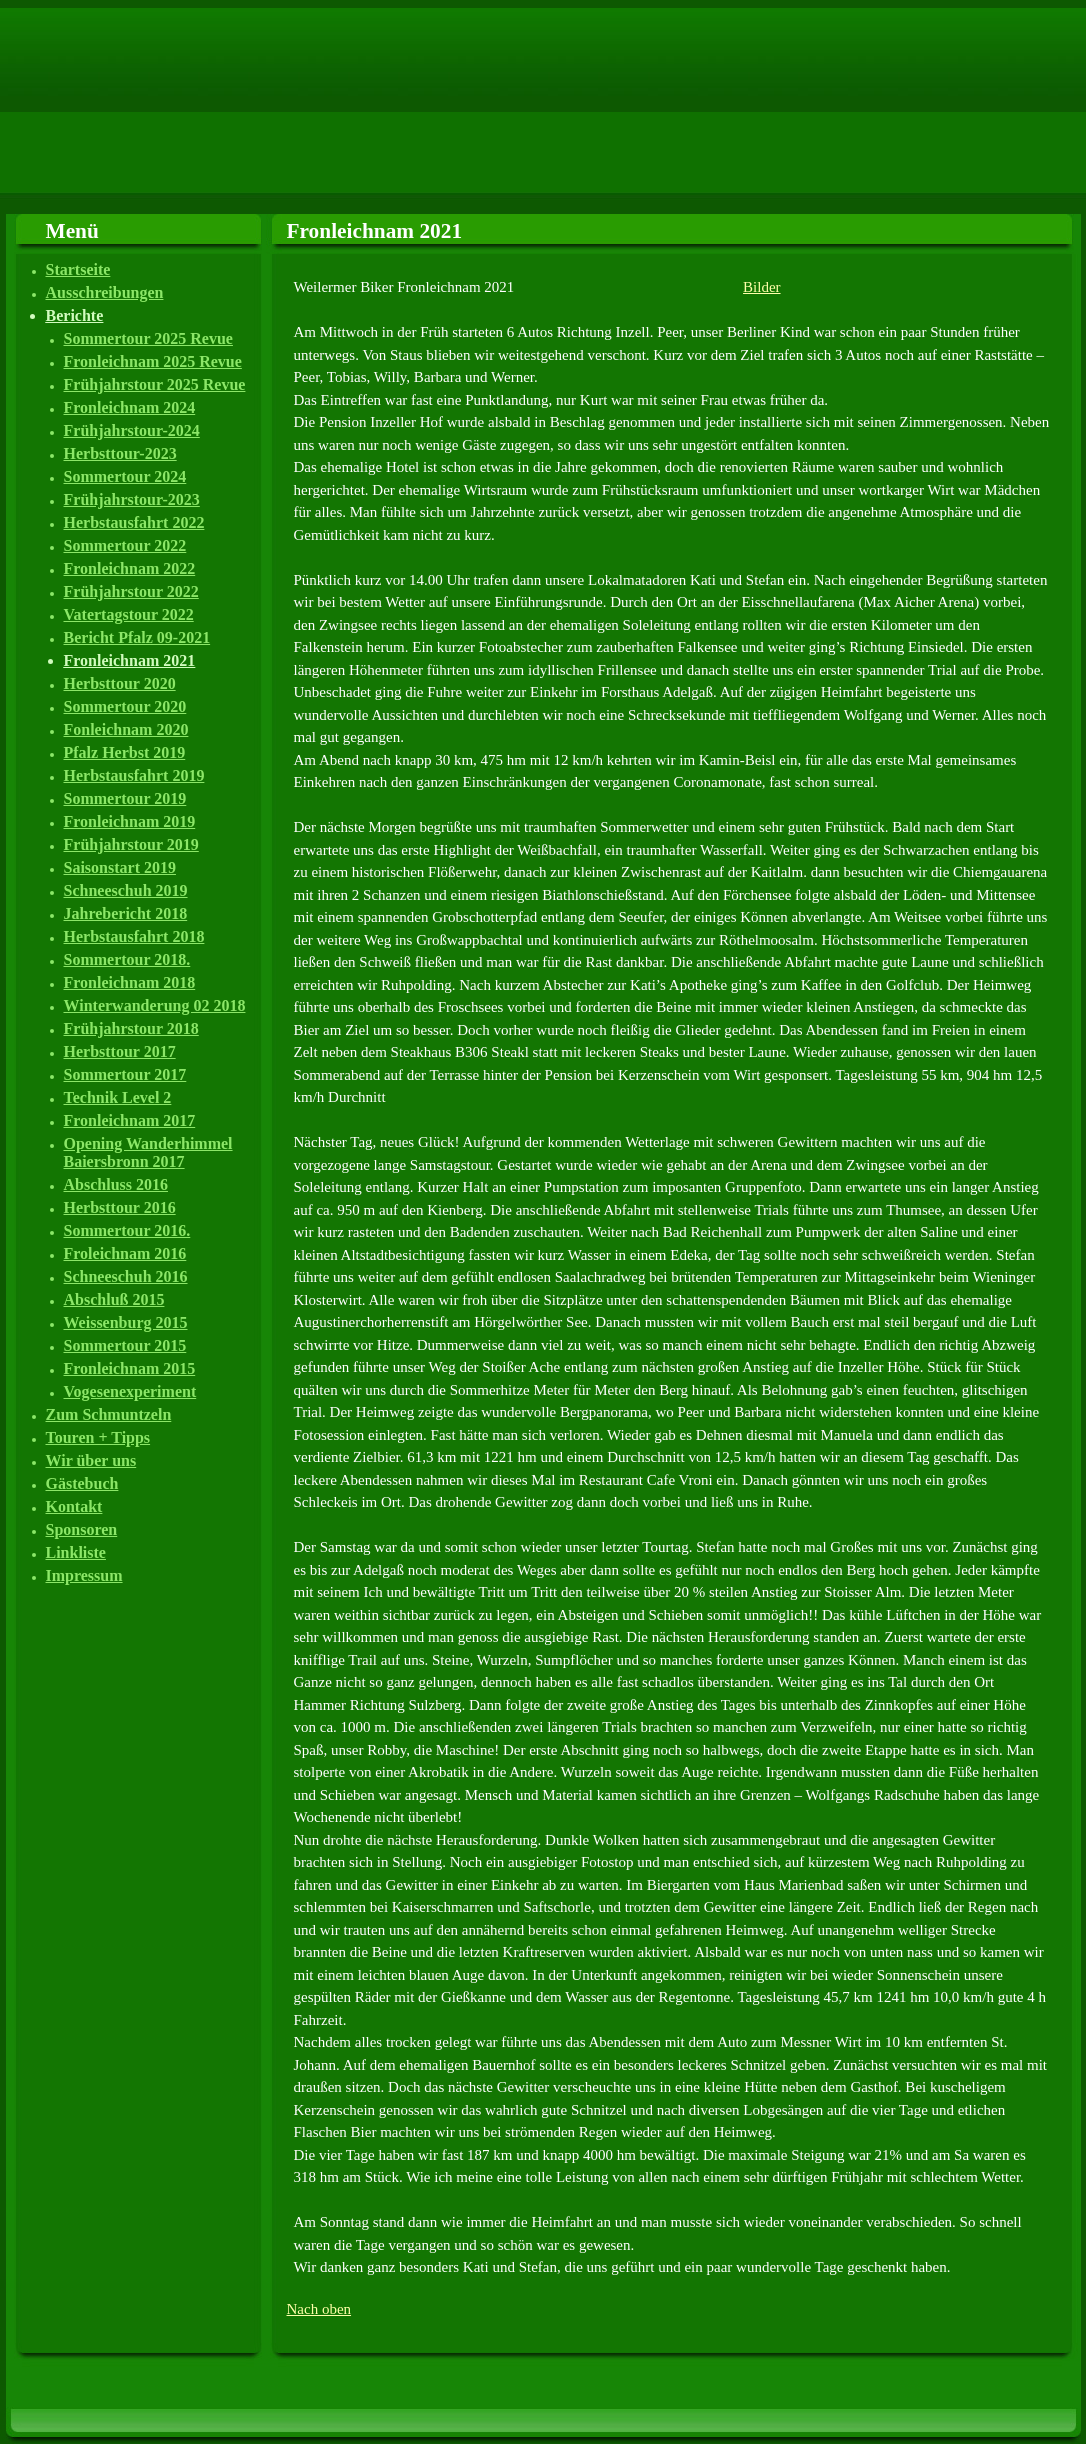 The image size is (1086, 2444). I want to click on Linkliste, so click(76, 1552).